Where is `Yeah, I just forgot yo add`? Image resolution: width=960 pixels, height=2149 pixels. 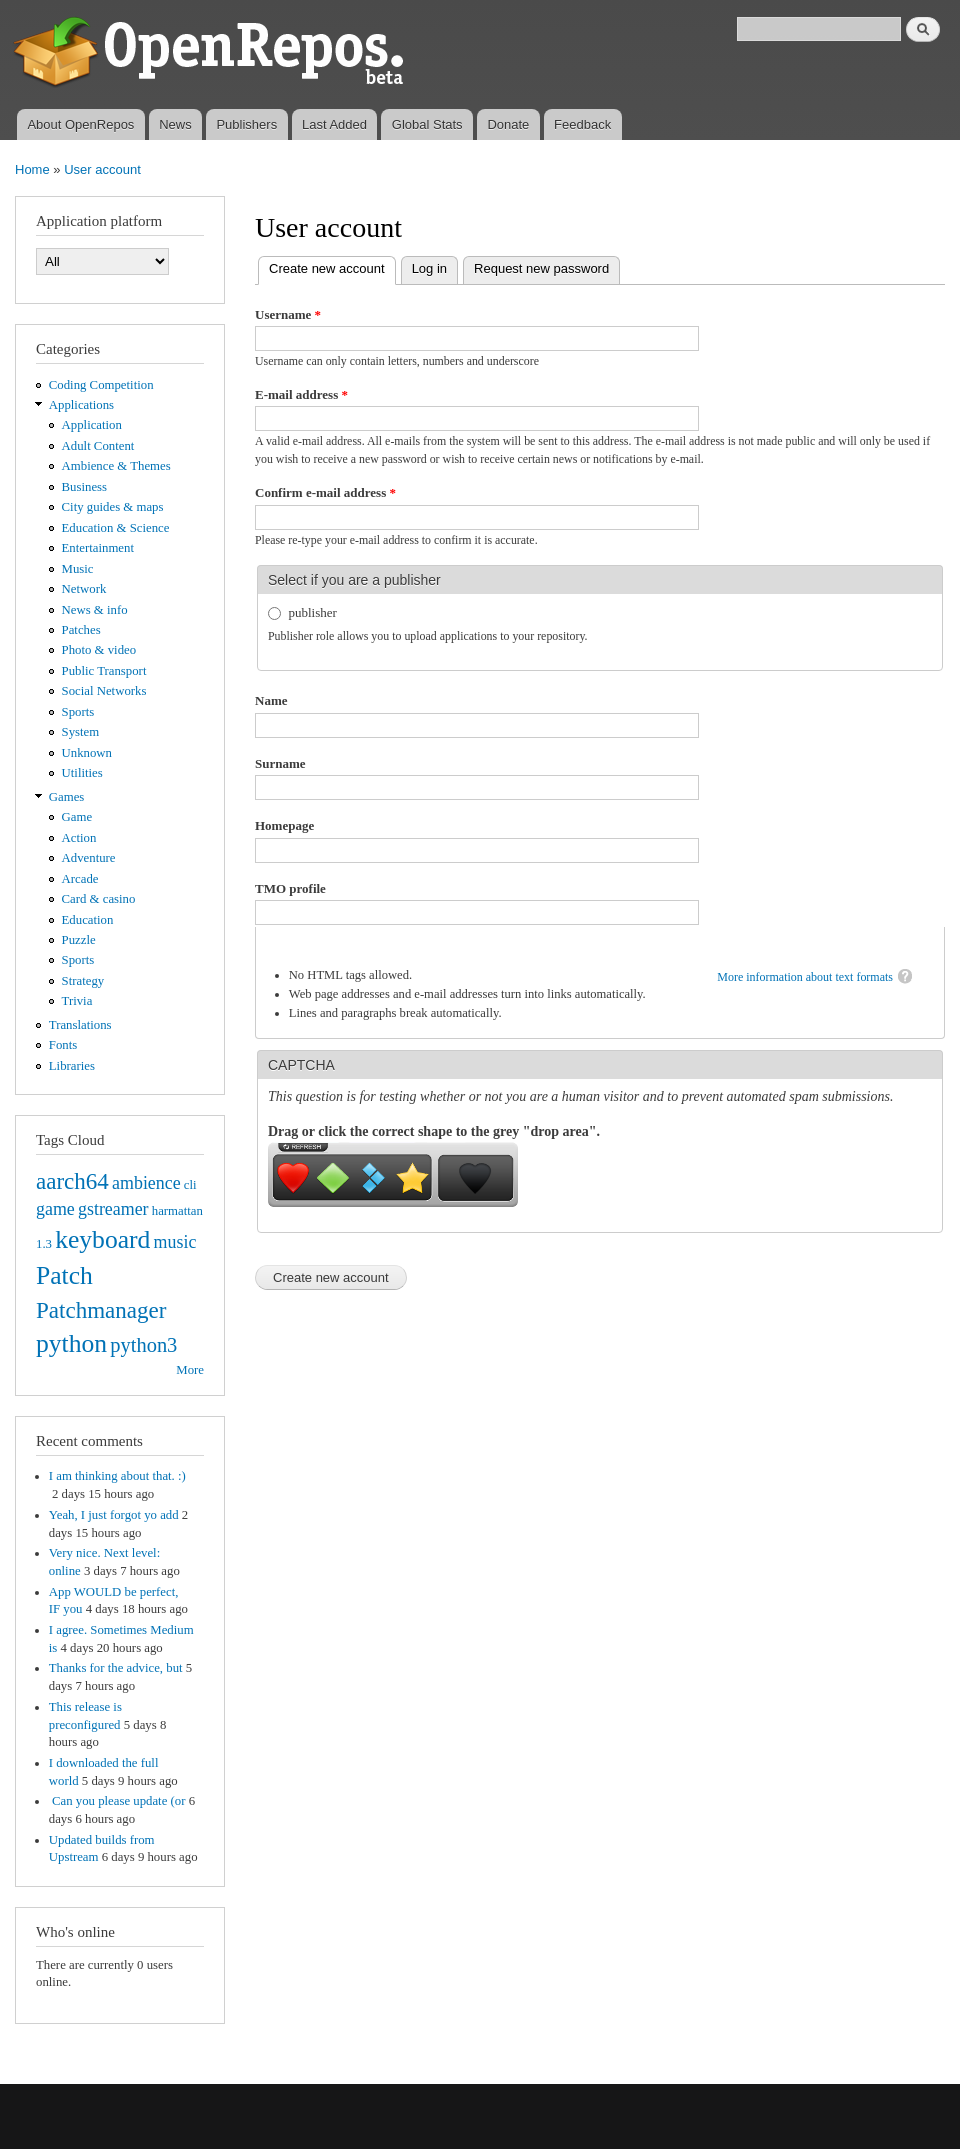 Yeah, I just forgot yo add is located at coordinates (114, 1515).